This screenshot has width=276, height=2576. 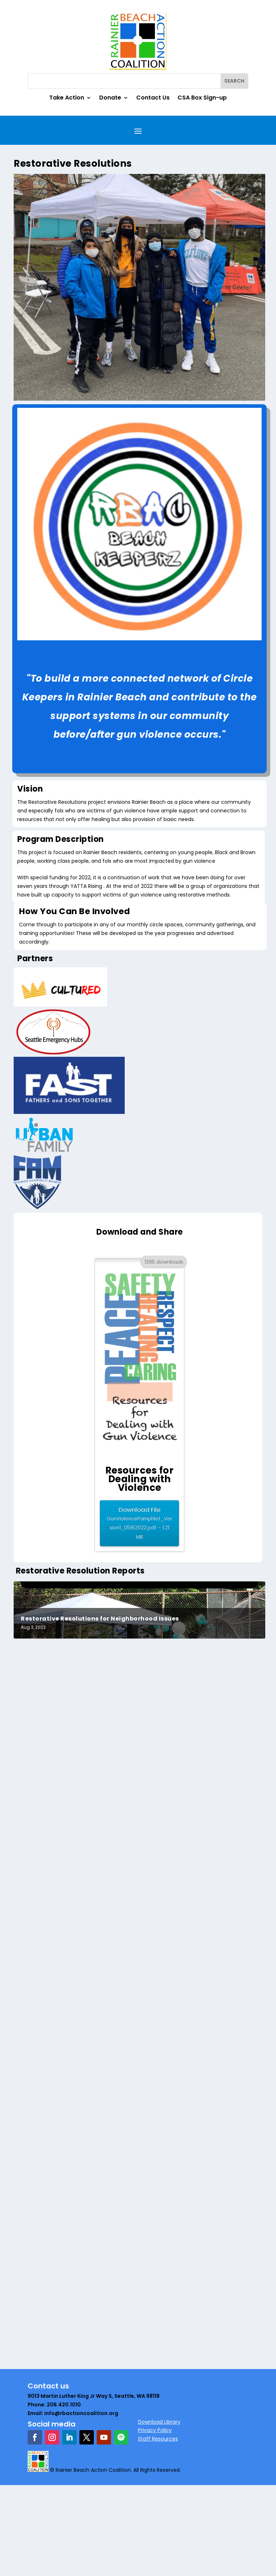 What do you see at coordinates (136, 2279) in the screenshot?
I see `Rainier Beach’s Restorative Justice Town Hall: Creating the Better Way` at bounding box center [136, 2279].